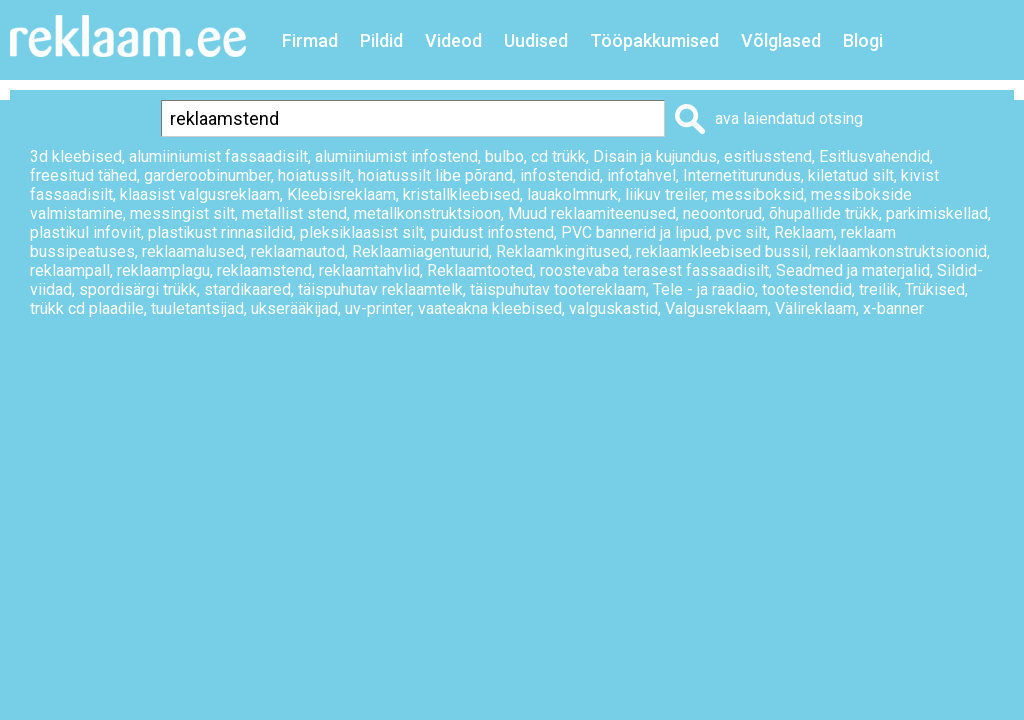 This screenshot has width=1024, height=720. I want to click on Prindi, so click(667, 376).